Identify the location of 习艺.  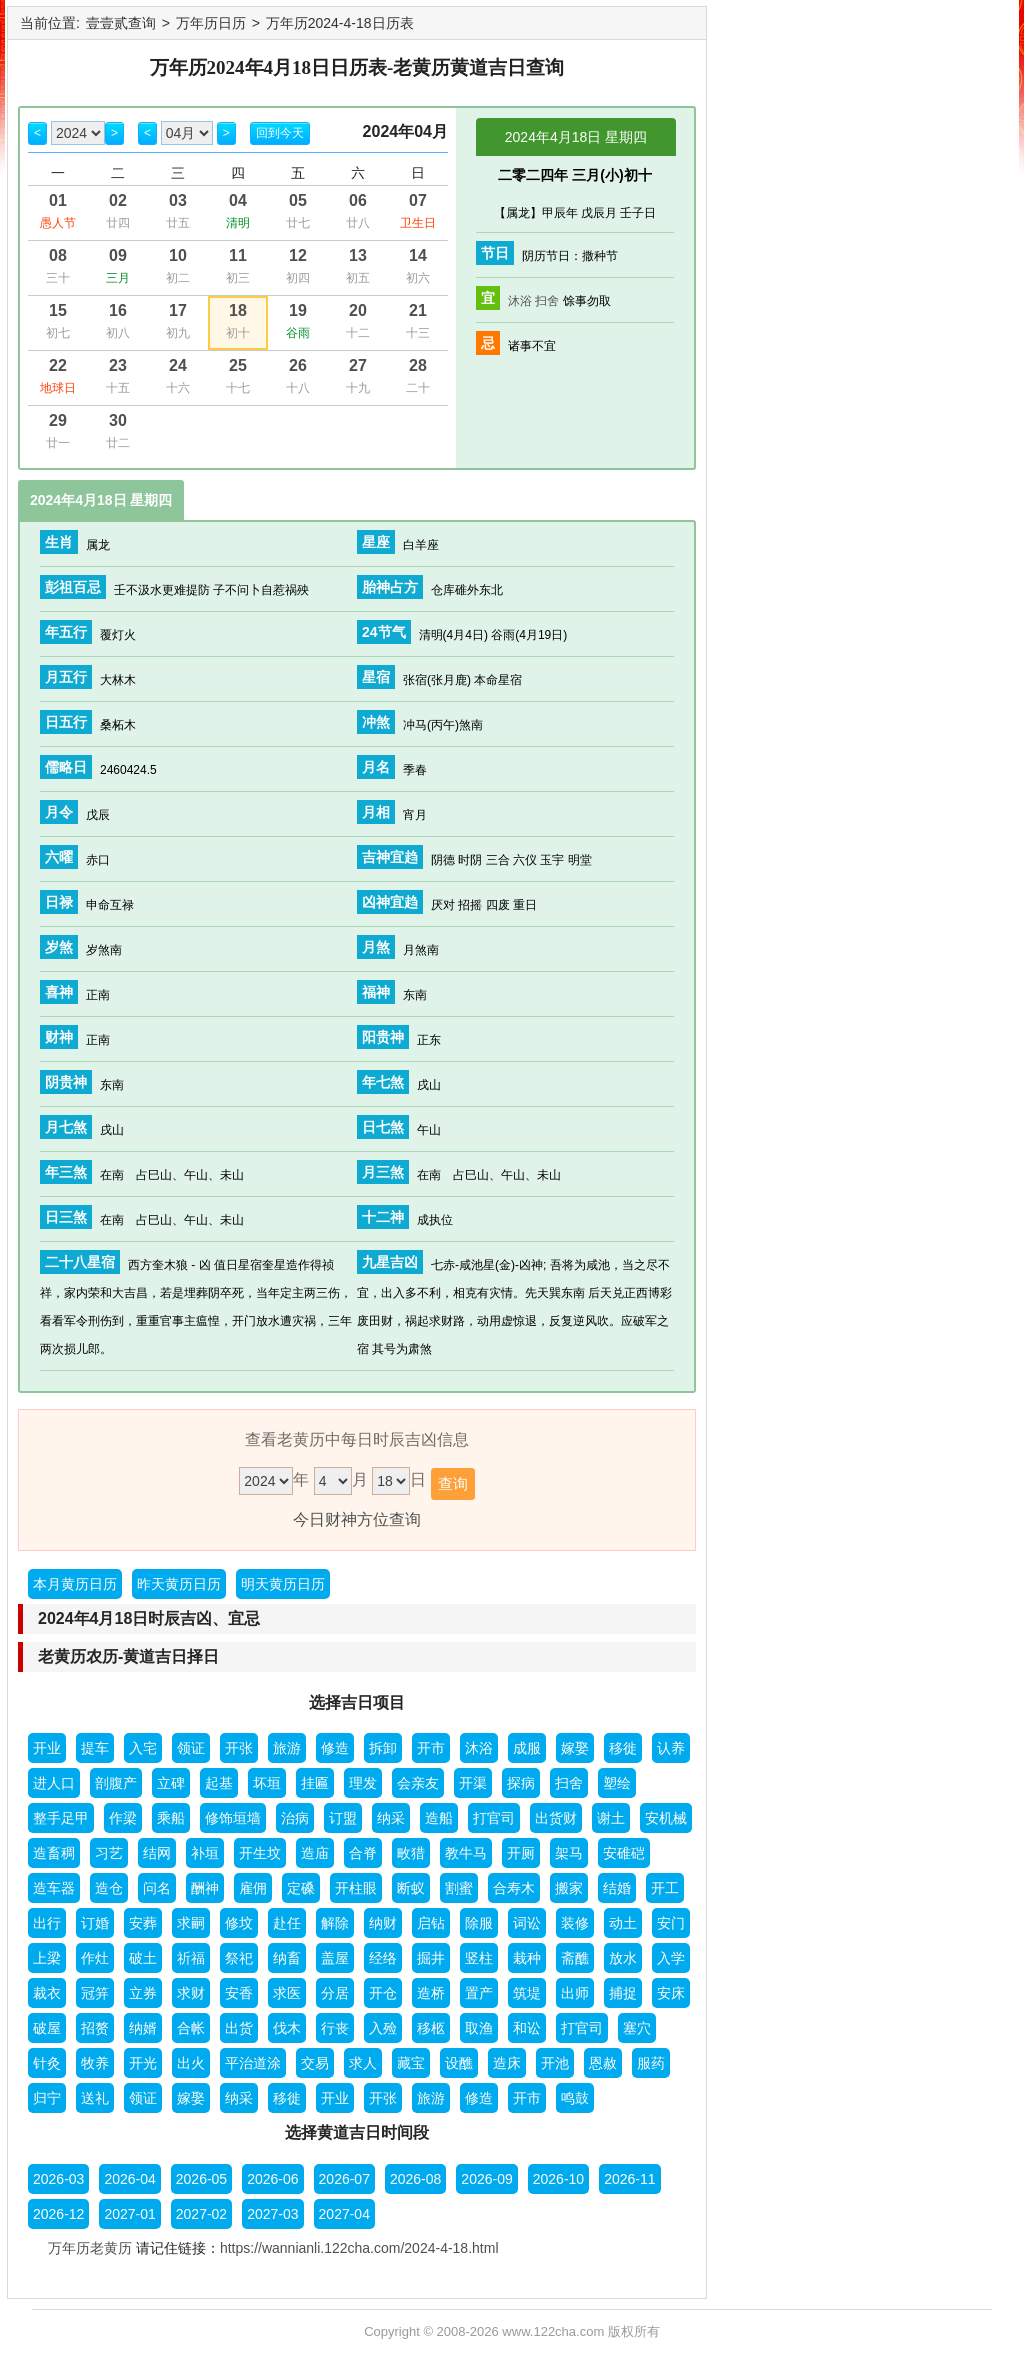
(109, 1853).